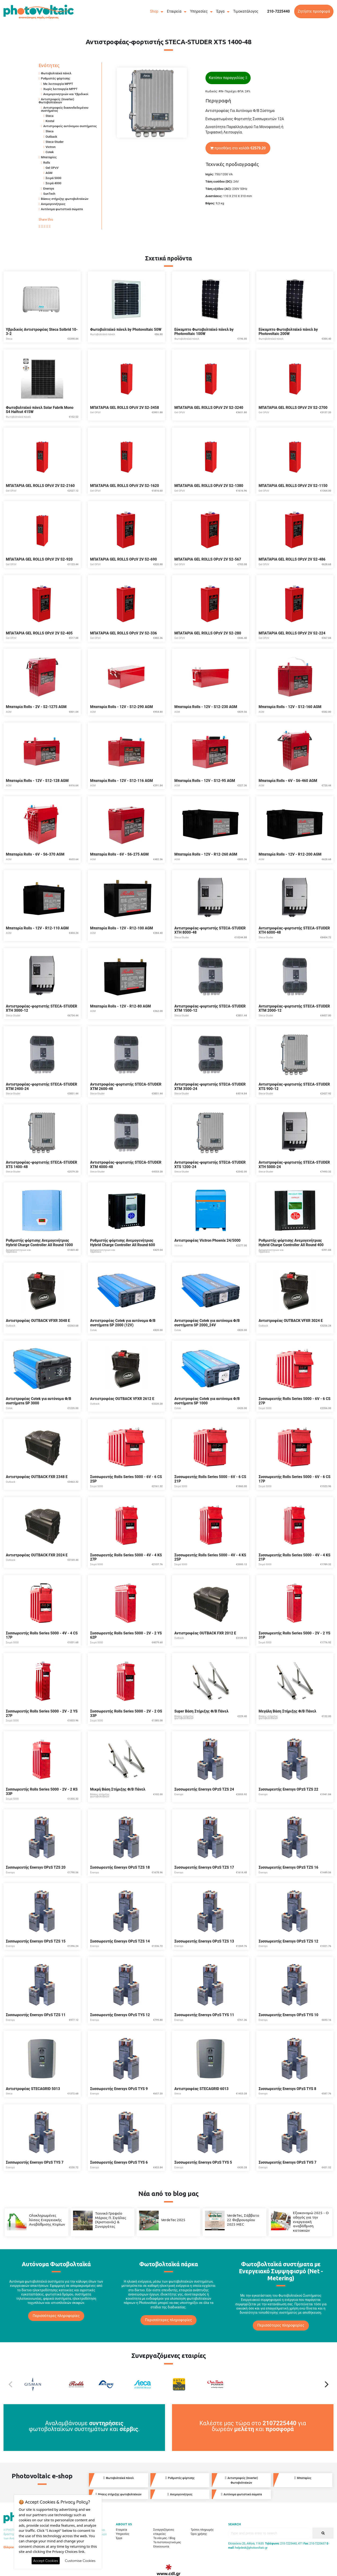  Describe the element at coordinates (204, 781) in the screenshot. I see `Μπαταρία Rolls - 12V - S12-95 AGM` at that location.